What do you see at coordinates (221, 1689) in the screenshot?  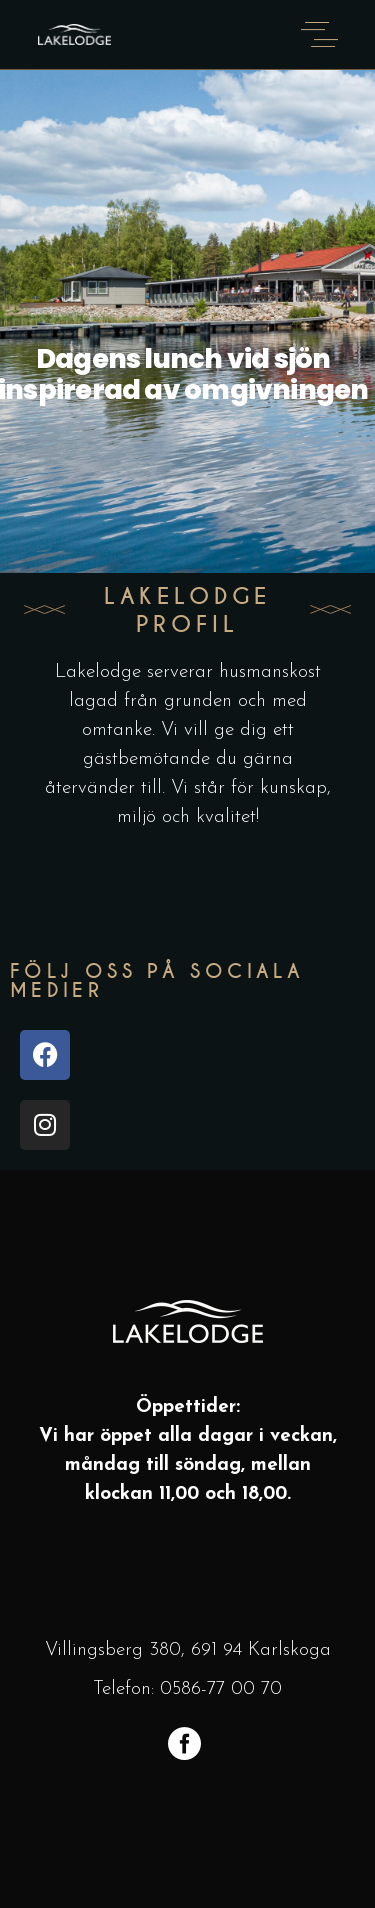 I see `0586-77 00 70 [link]` at bounding box center [221, 1689].